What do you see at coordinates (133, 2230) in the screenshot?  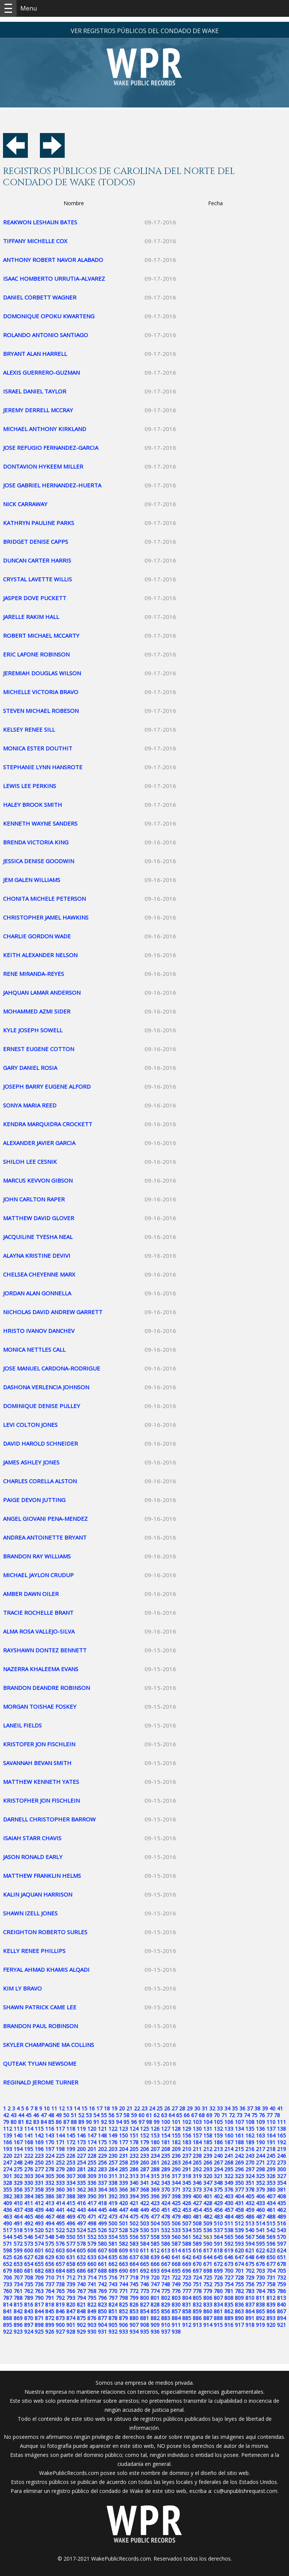 I see `529` at bounding box center [133, 2230].